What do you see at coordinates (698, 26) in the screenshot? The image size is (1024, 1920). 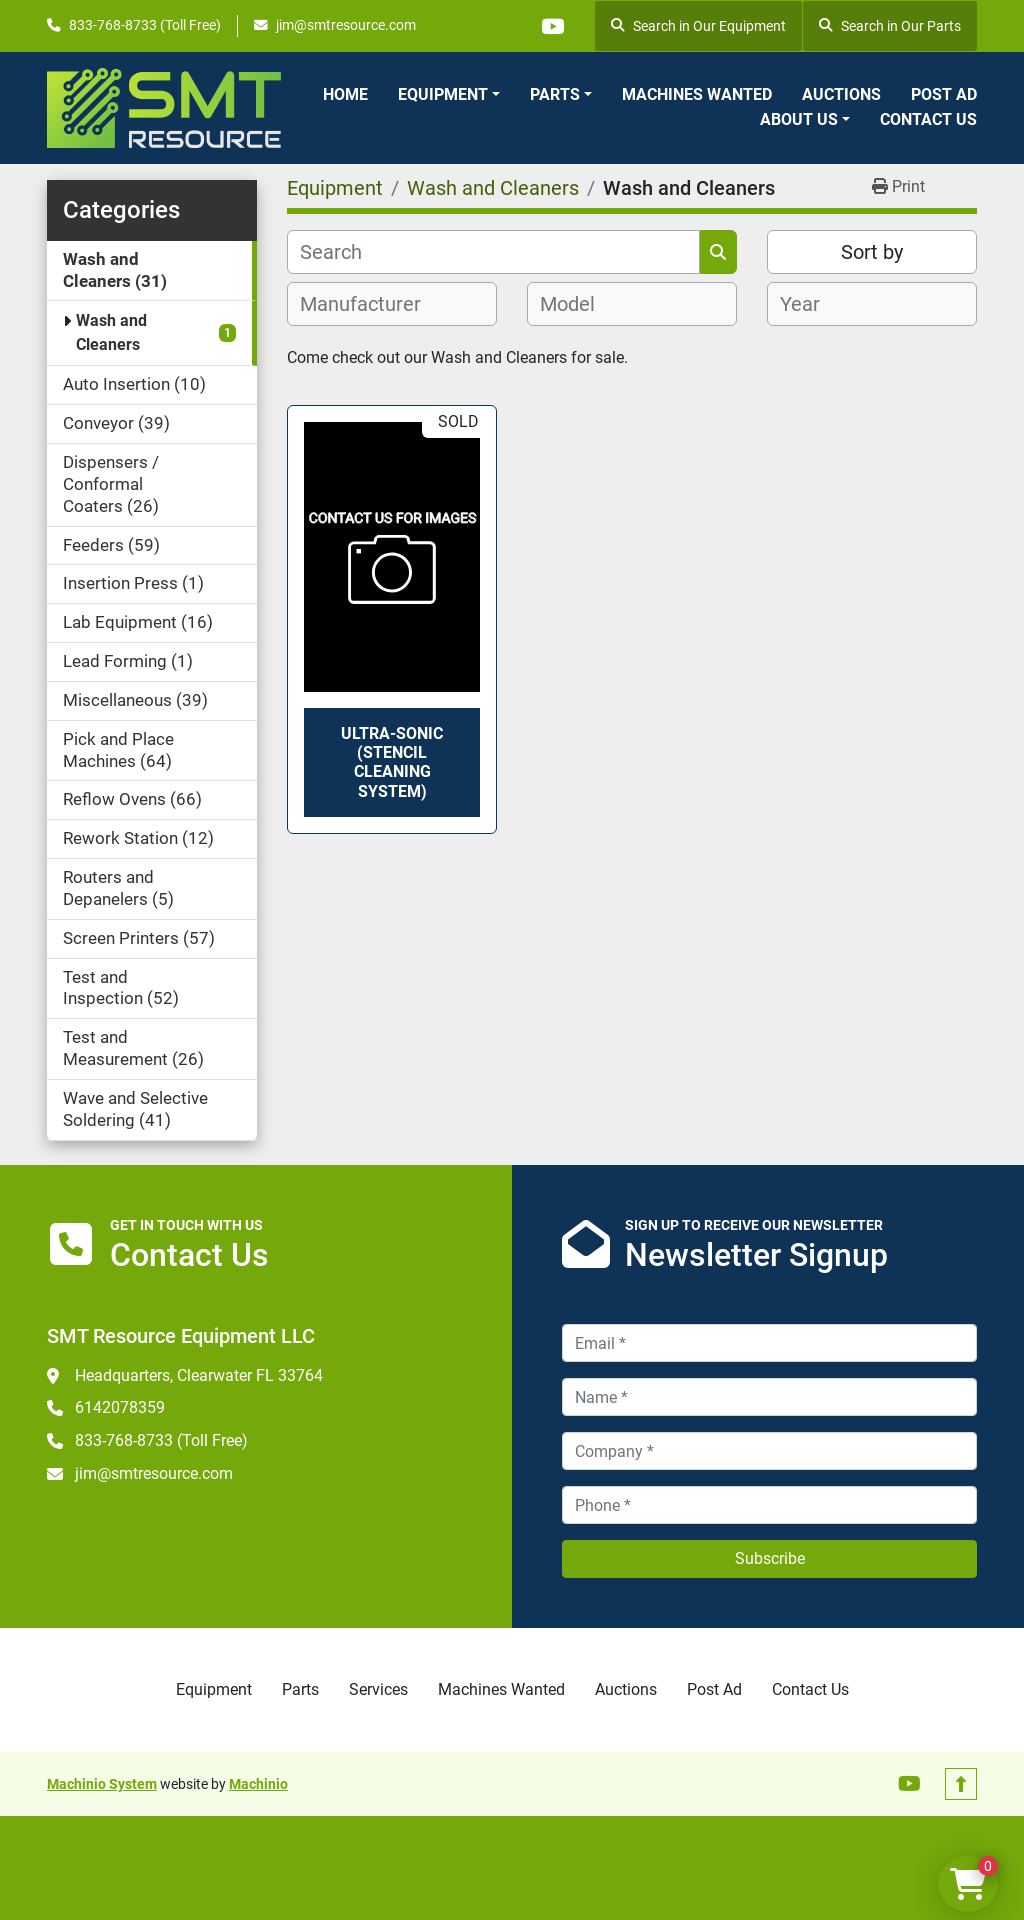 I see `Search in Our Equipment` at bounding box center [698, 26].